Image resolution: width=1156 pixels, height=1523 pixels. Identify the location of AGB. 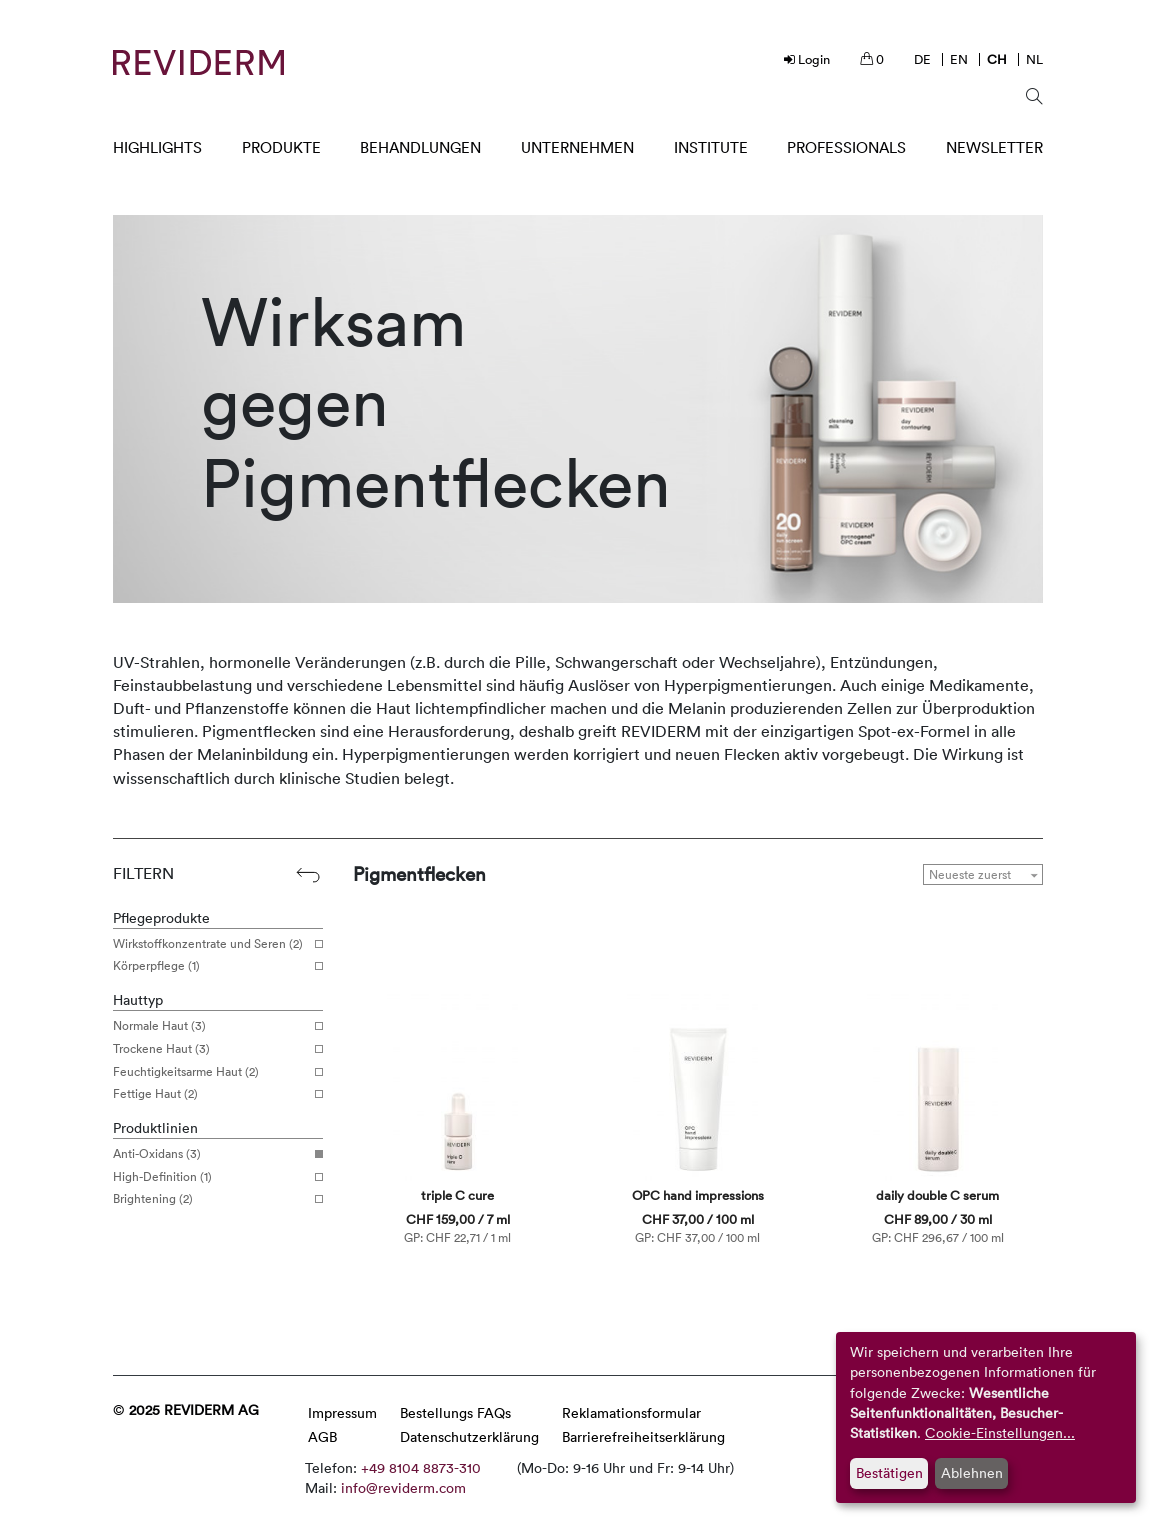
(322, 1436).